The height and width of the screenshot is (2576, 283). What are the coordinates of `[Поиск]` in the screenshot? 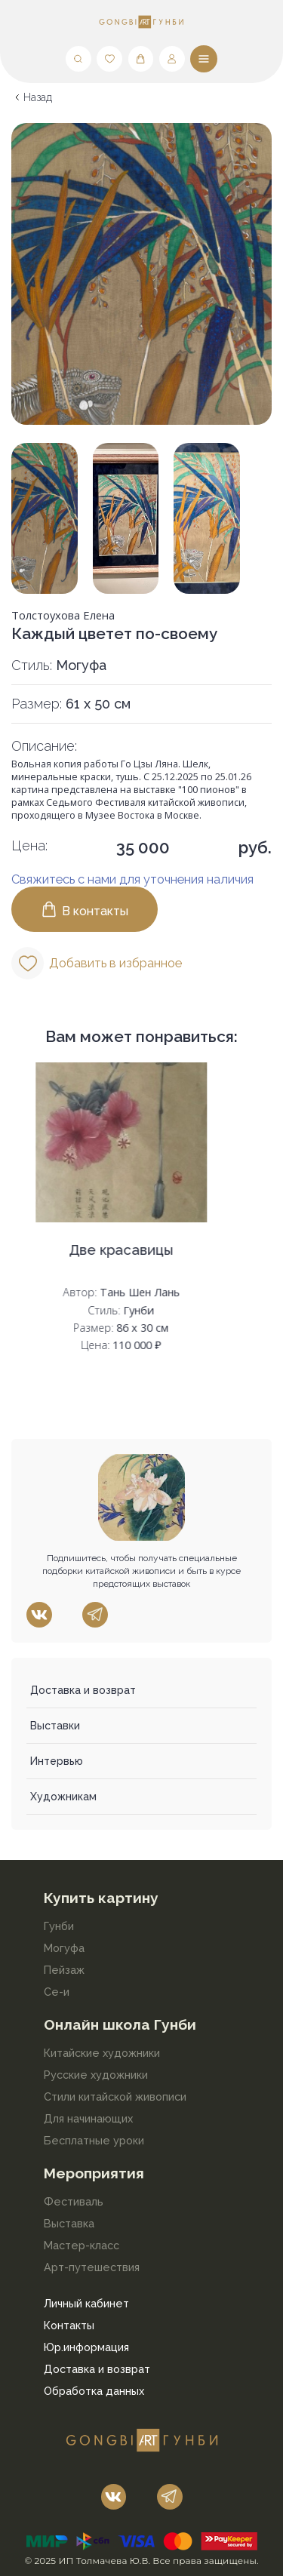 It's located at (78, 59).